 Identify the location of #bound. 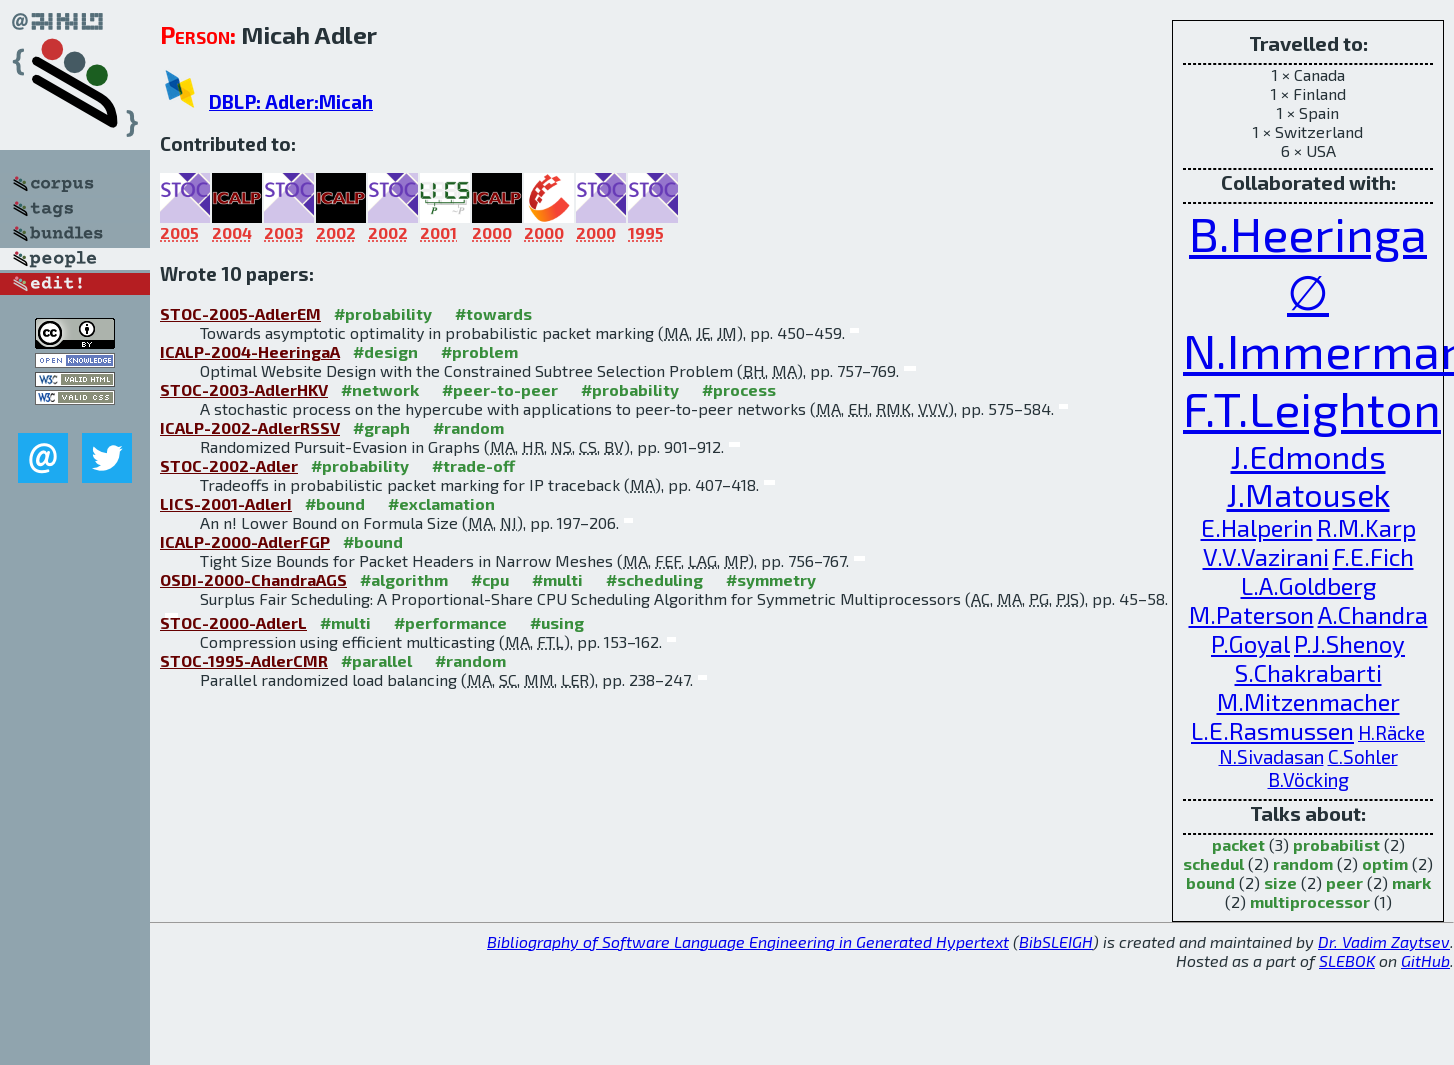
(335, 503).